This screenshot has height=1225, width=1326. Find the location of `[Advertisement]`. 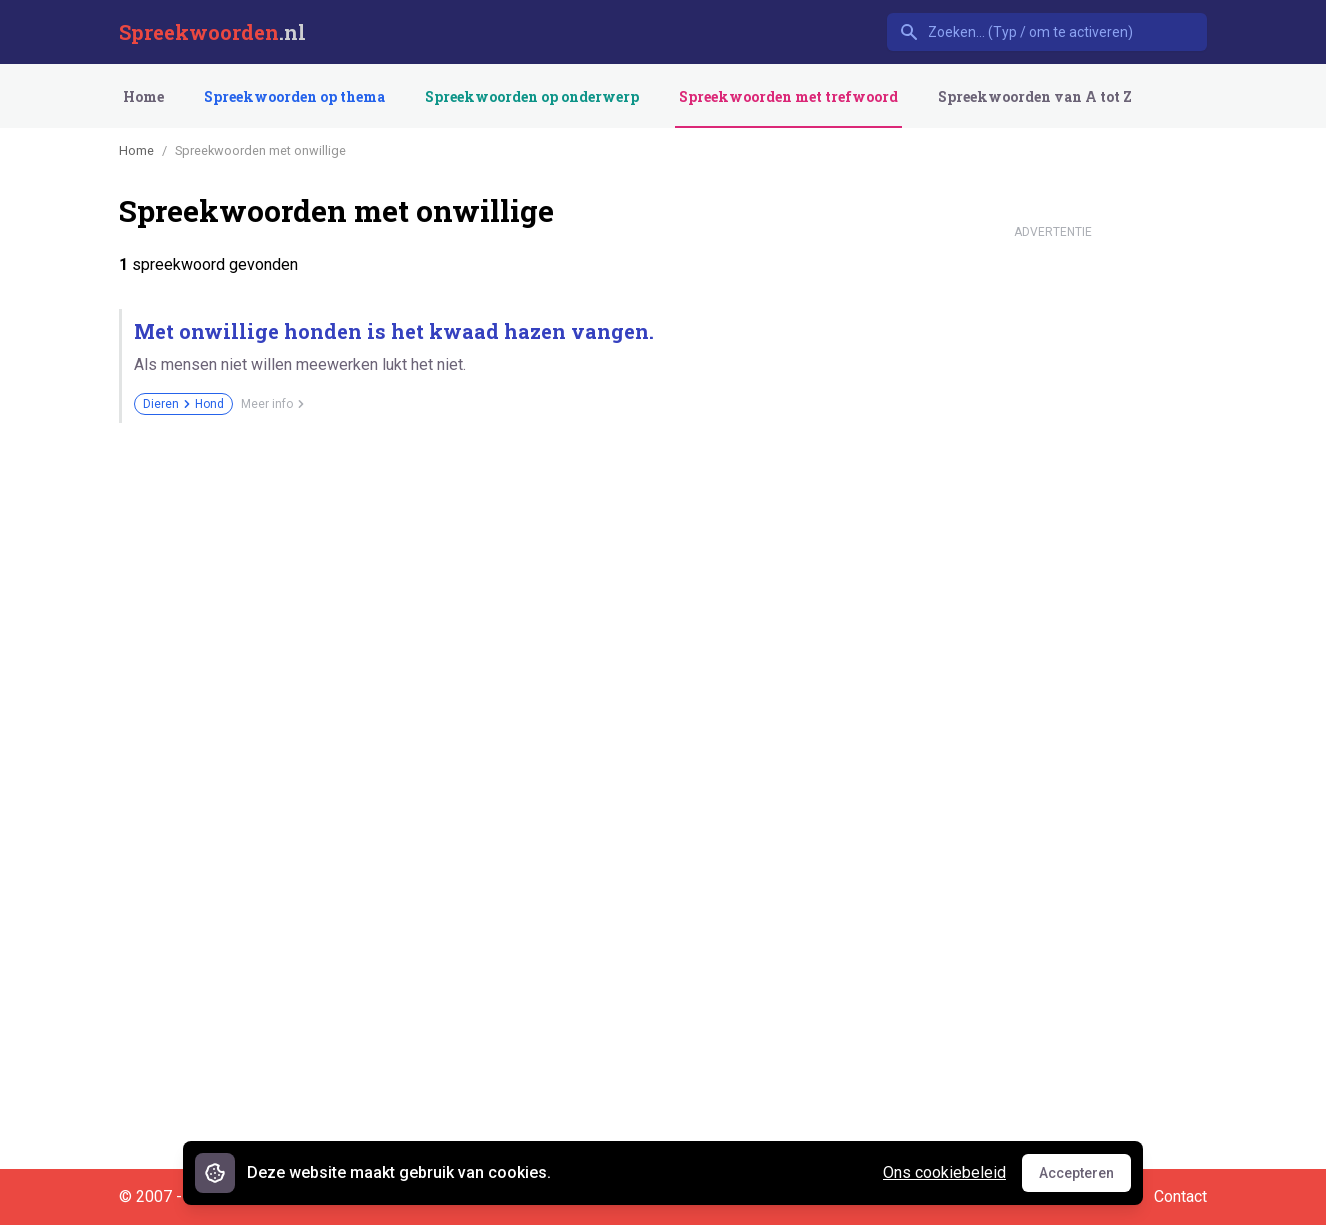

[Advertisement] is located at coordinates (1053, 548).